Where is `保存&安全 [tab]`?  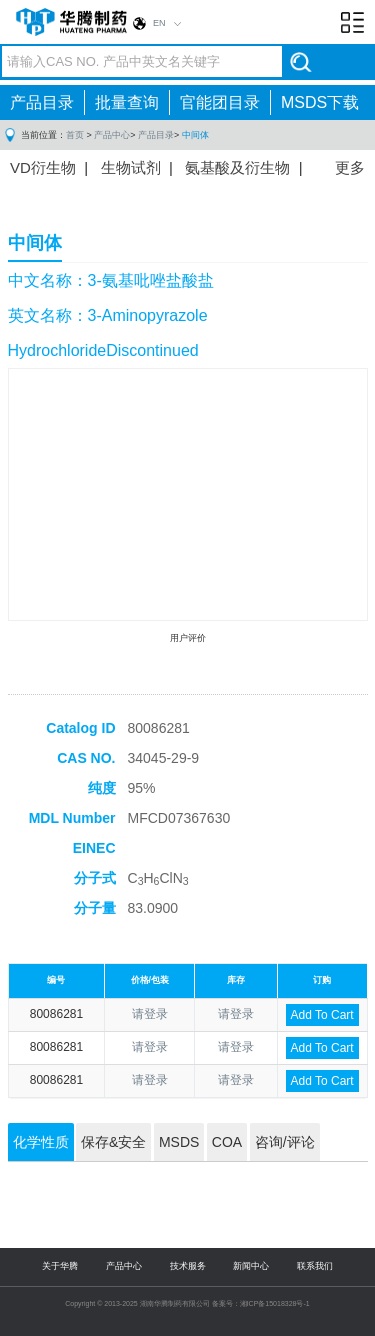
保存&安全 [tab] is located at coordinates (113, 1142).